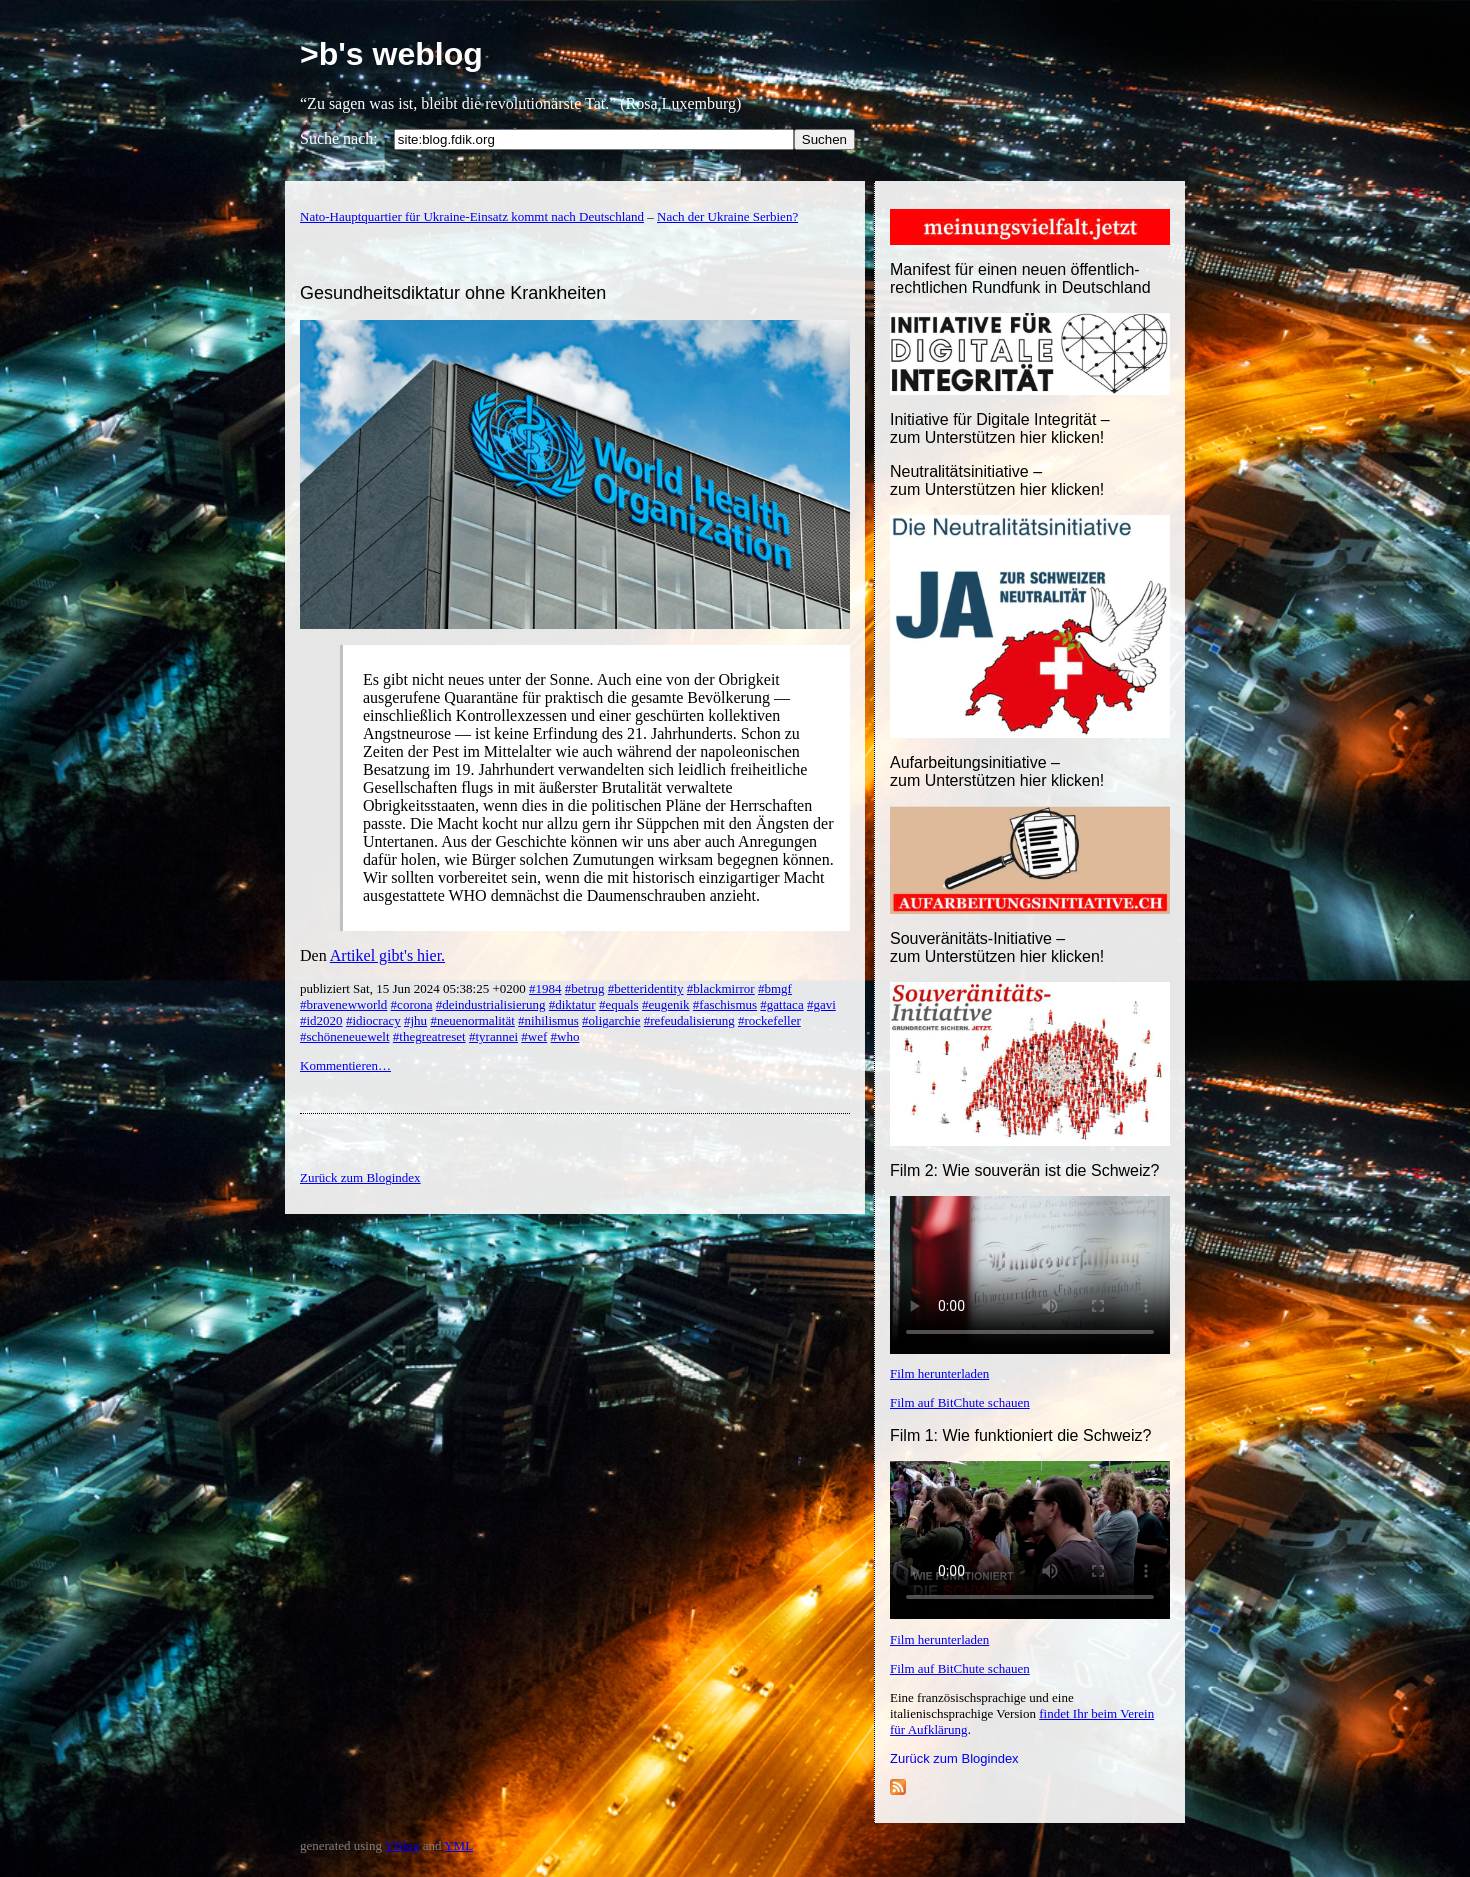 The height and width of the screenshot is (1877, 1470). I want to click on #wef, so click(534, 1036).